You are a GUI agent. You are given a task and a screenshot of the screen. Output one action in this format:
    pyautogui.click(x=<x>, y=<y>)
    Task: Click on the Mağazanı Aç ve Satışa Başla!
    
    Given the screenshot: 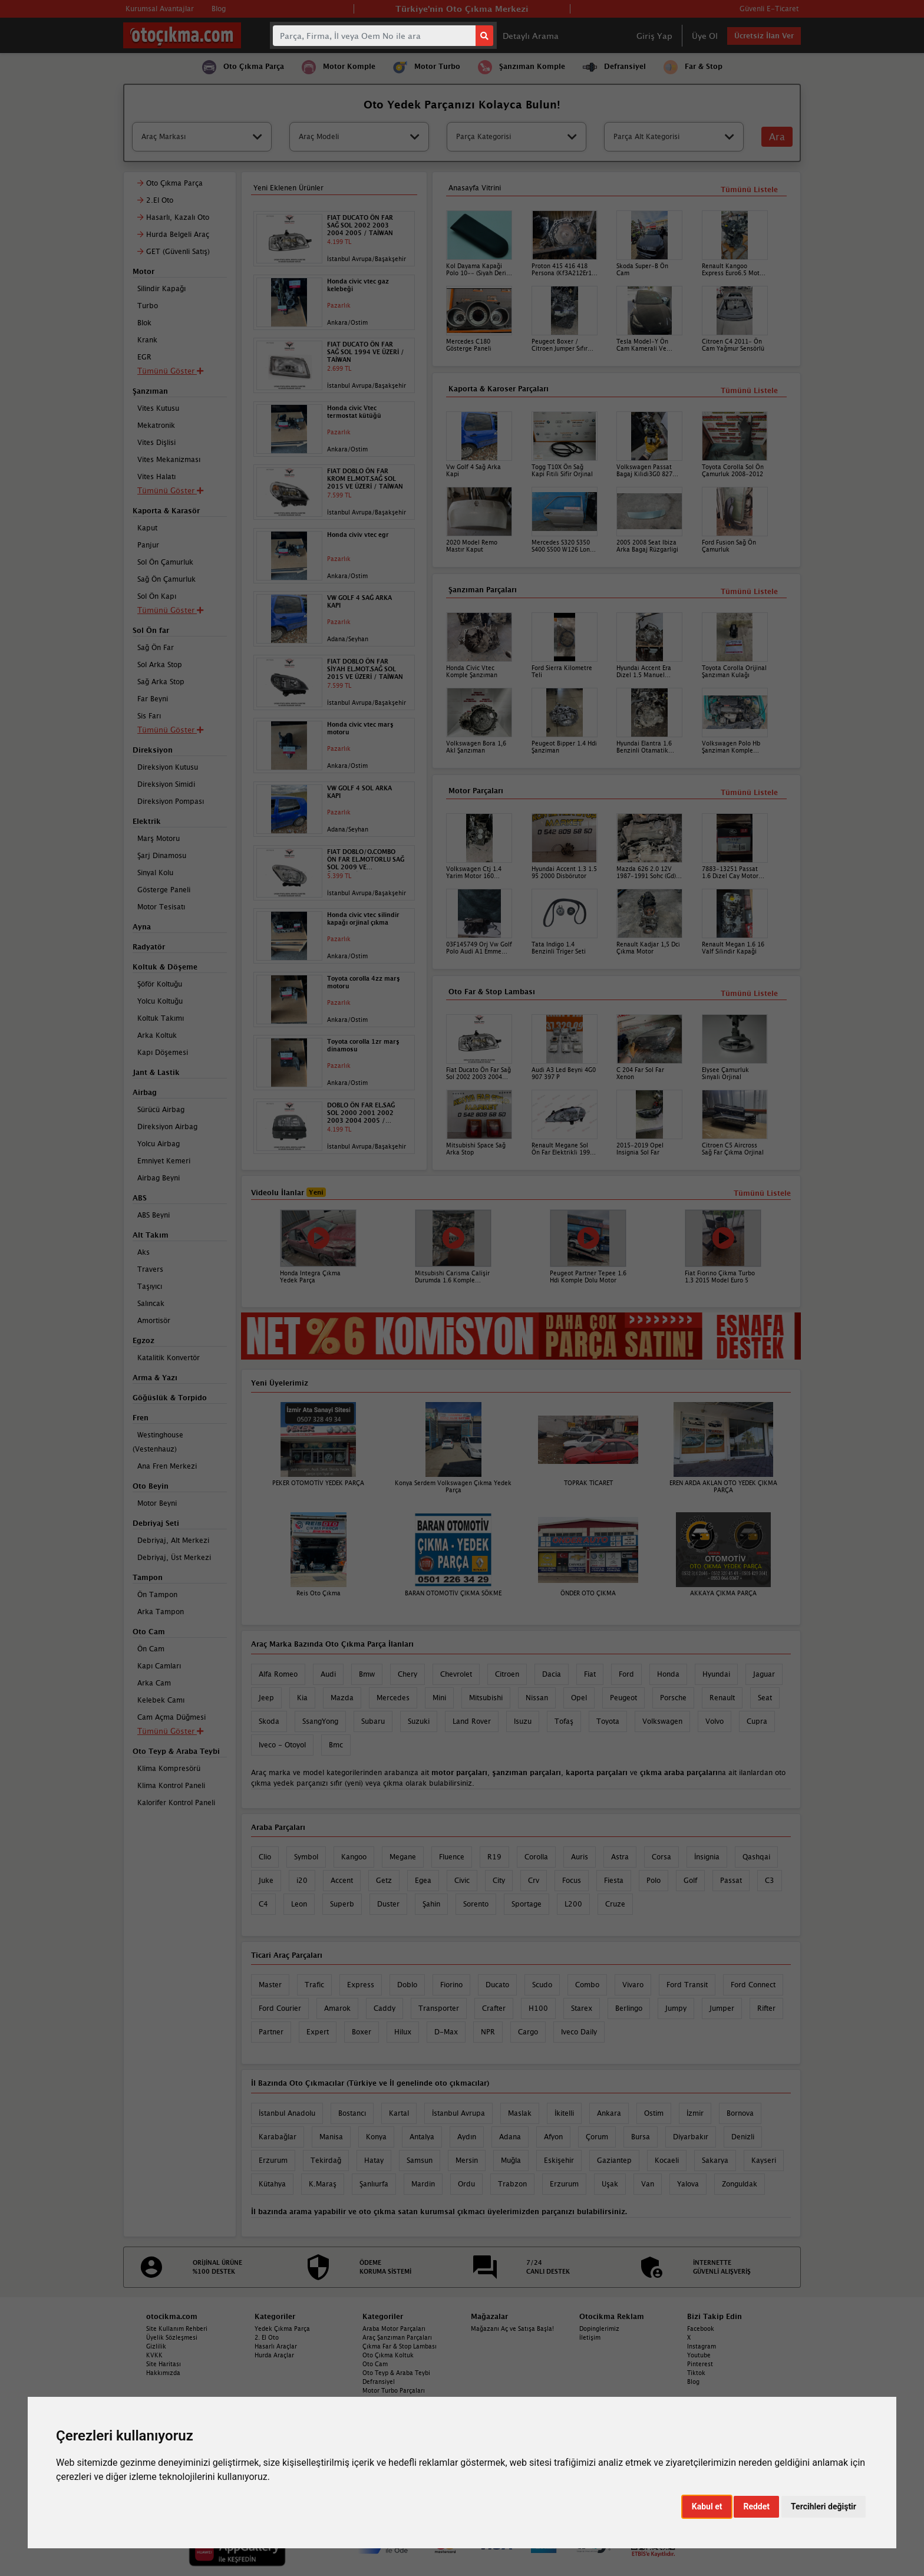 What is the action you would take?
    pyautogui.click(x=512, y=2328)
    